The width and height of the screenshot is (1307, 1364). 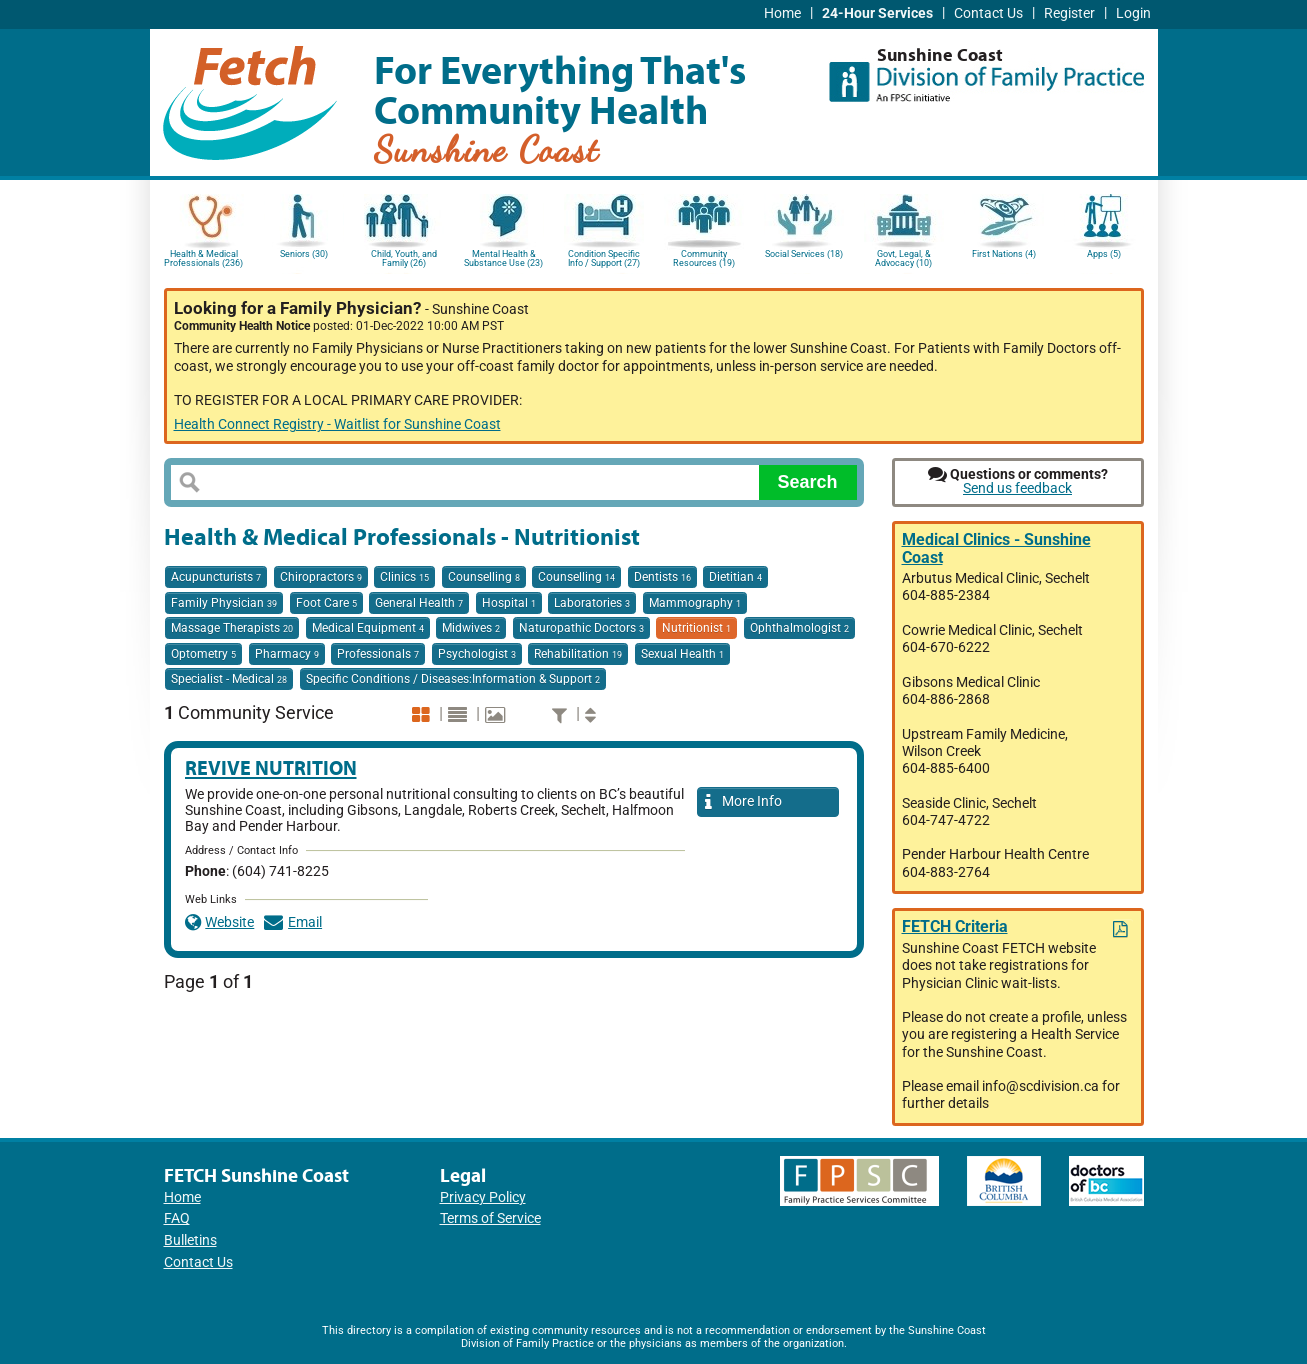 What do you see at coordinates (695, 603) in the screenshot?
I see `Mammography` at bounding box center [695, 603].